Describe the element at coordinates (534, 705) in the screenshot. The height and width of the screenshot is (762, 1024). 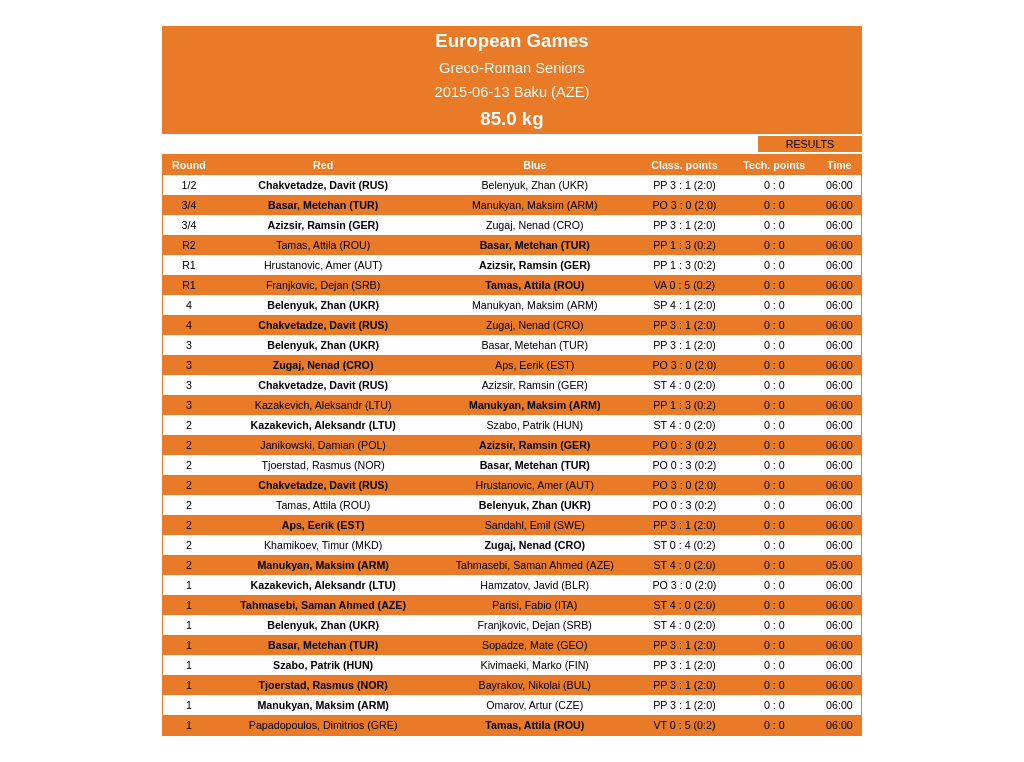
I see `Omarov, Artur (CZE)` at that location.